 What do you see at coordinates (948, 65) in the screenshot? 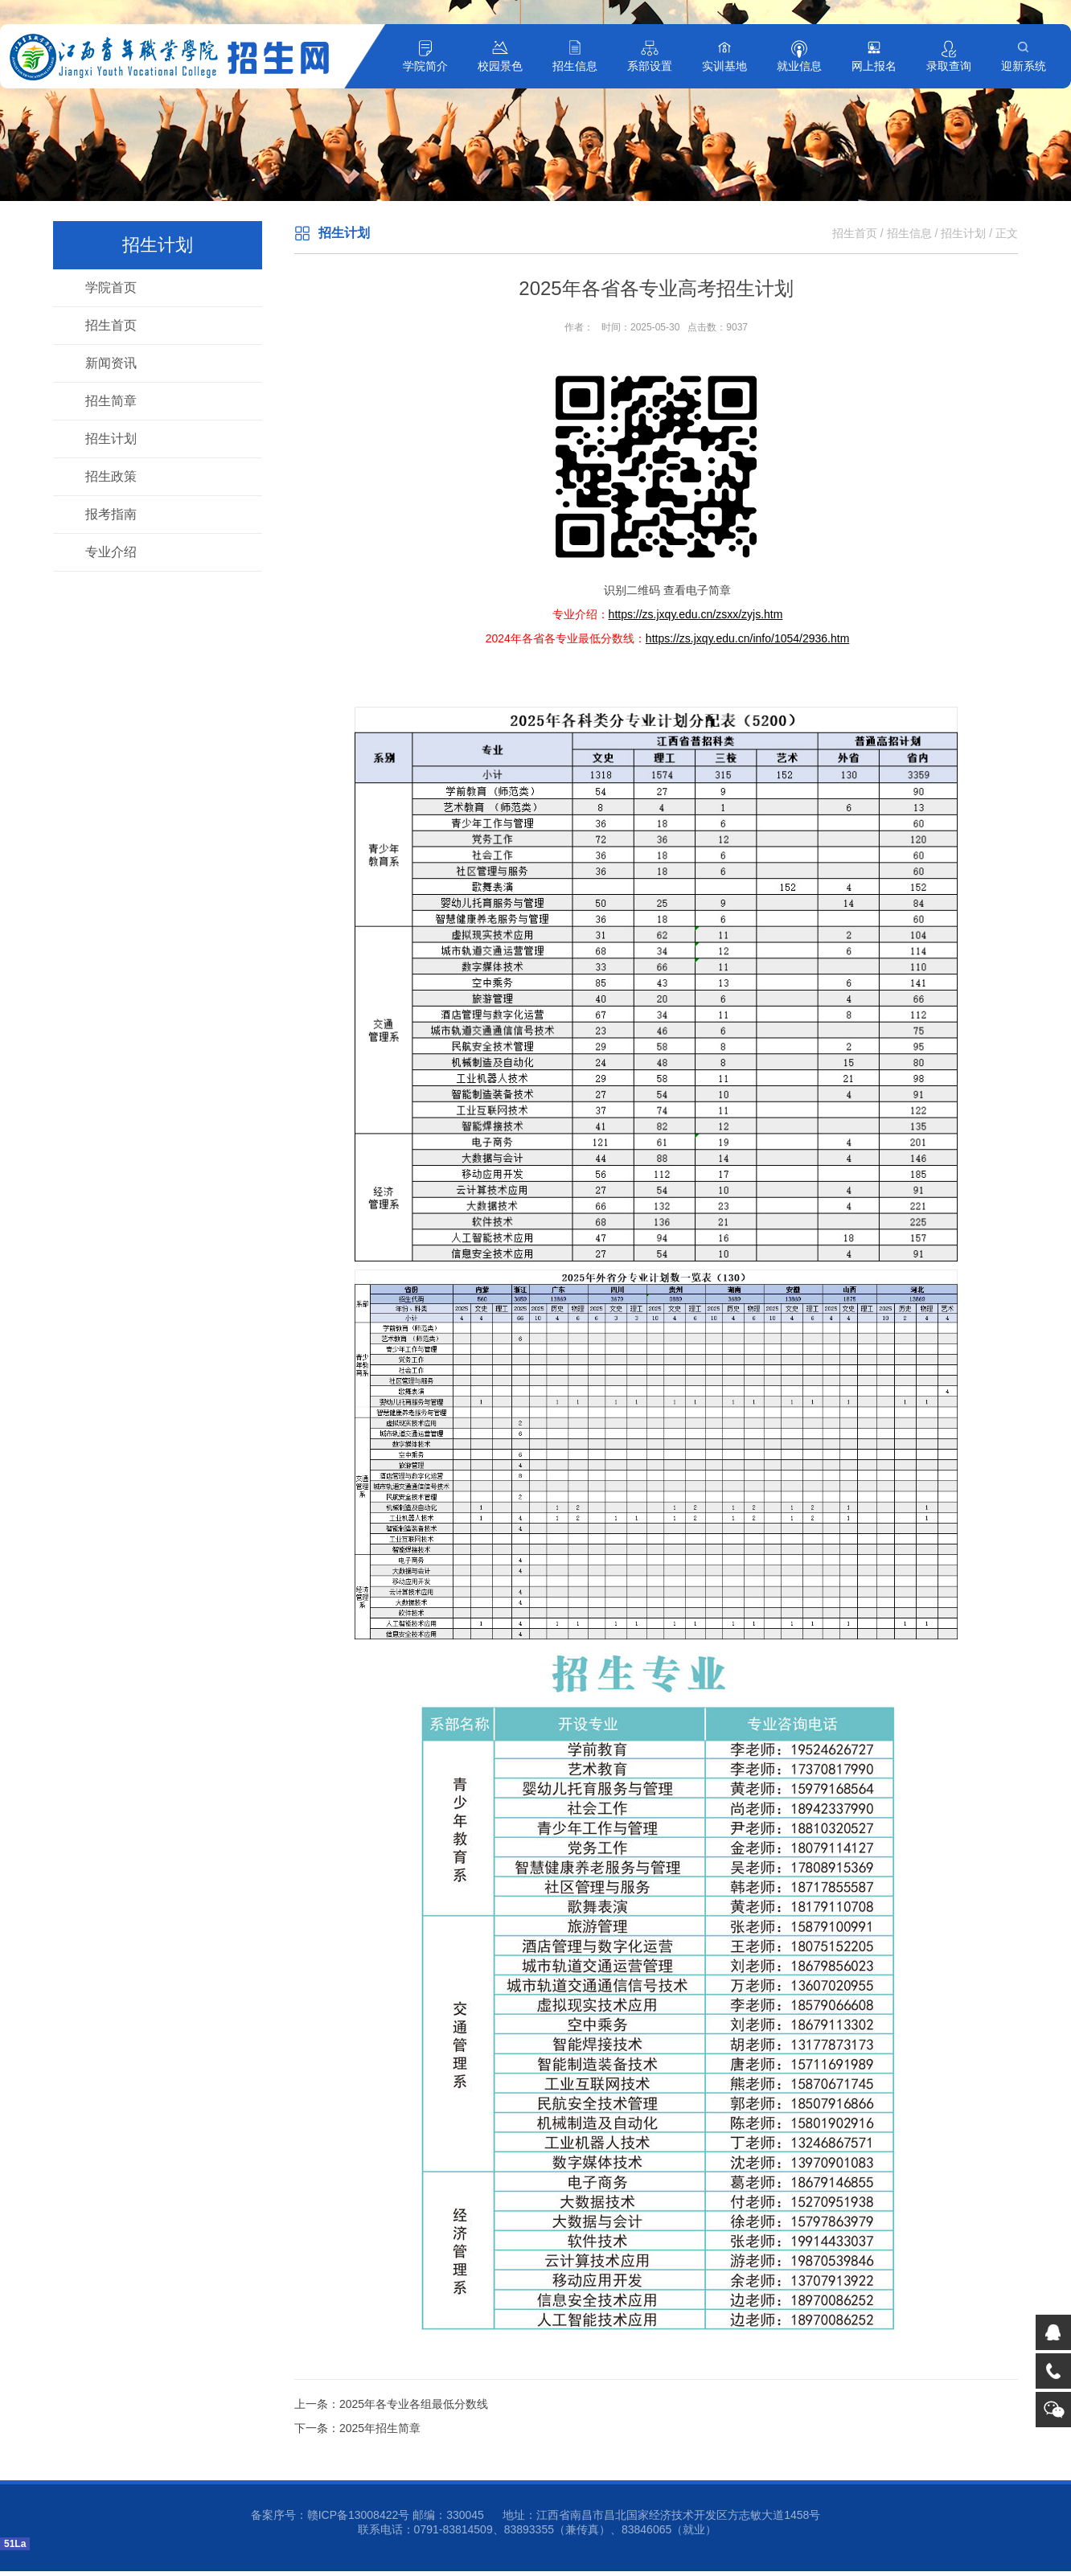
I see `录取查询` at bounding box center [948, 65].